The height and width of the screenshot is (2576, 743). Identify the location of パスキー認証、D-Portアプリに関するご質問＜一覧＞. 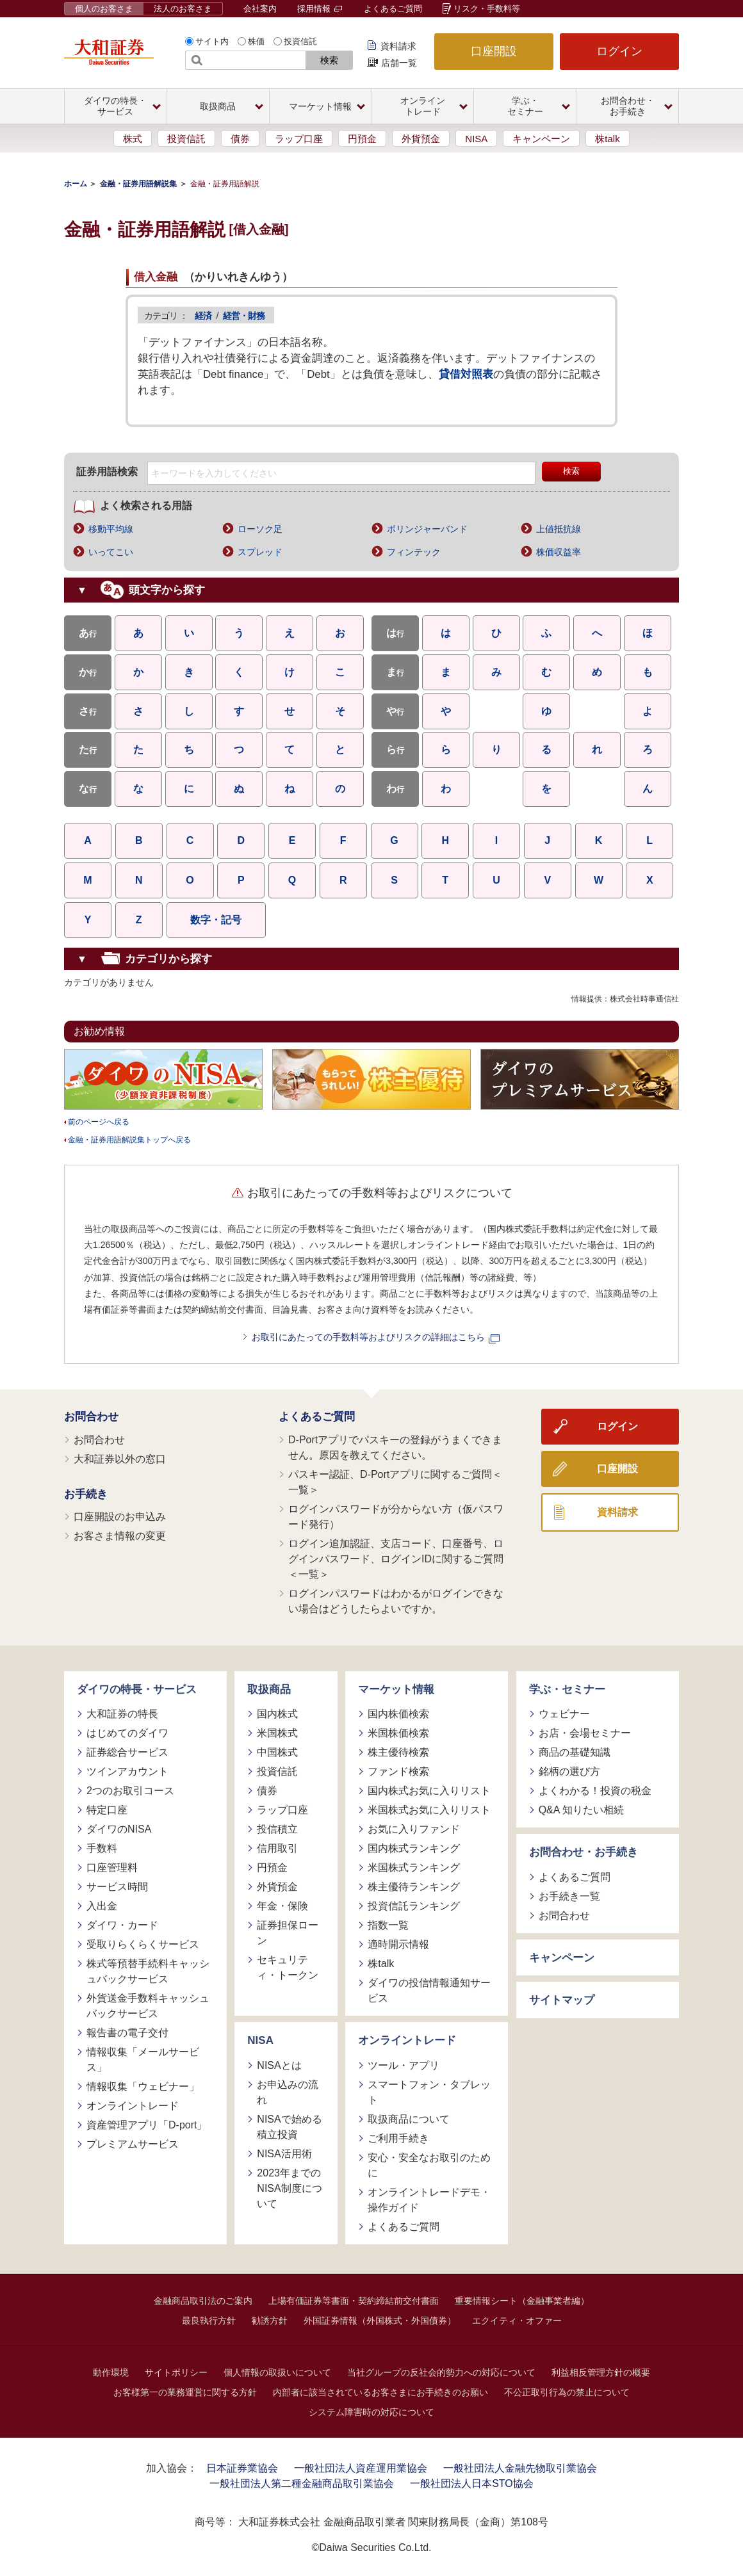
(395, 1482).